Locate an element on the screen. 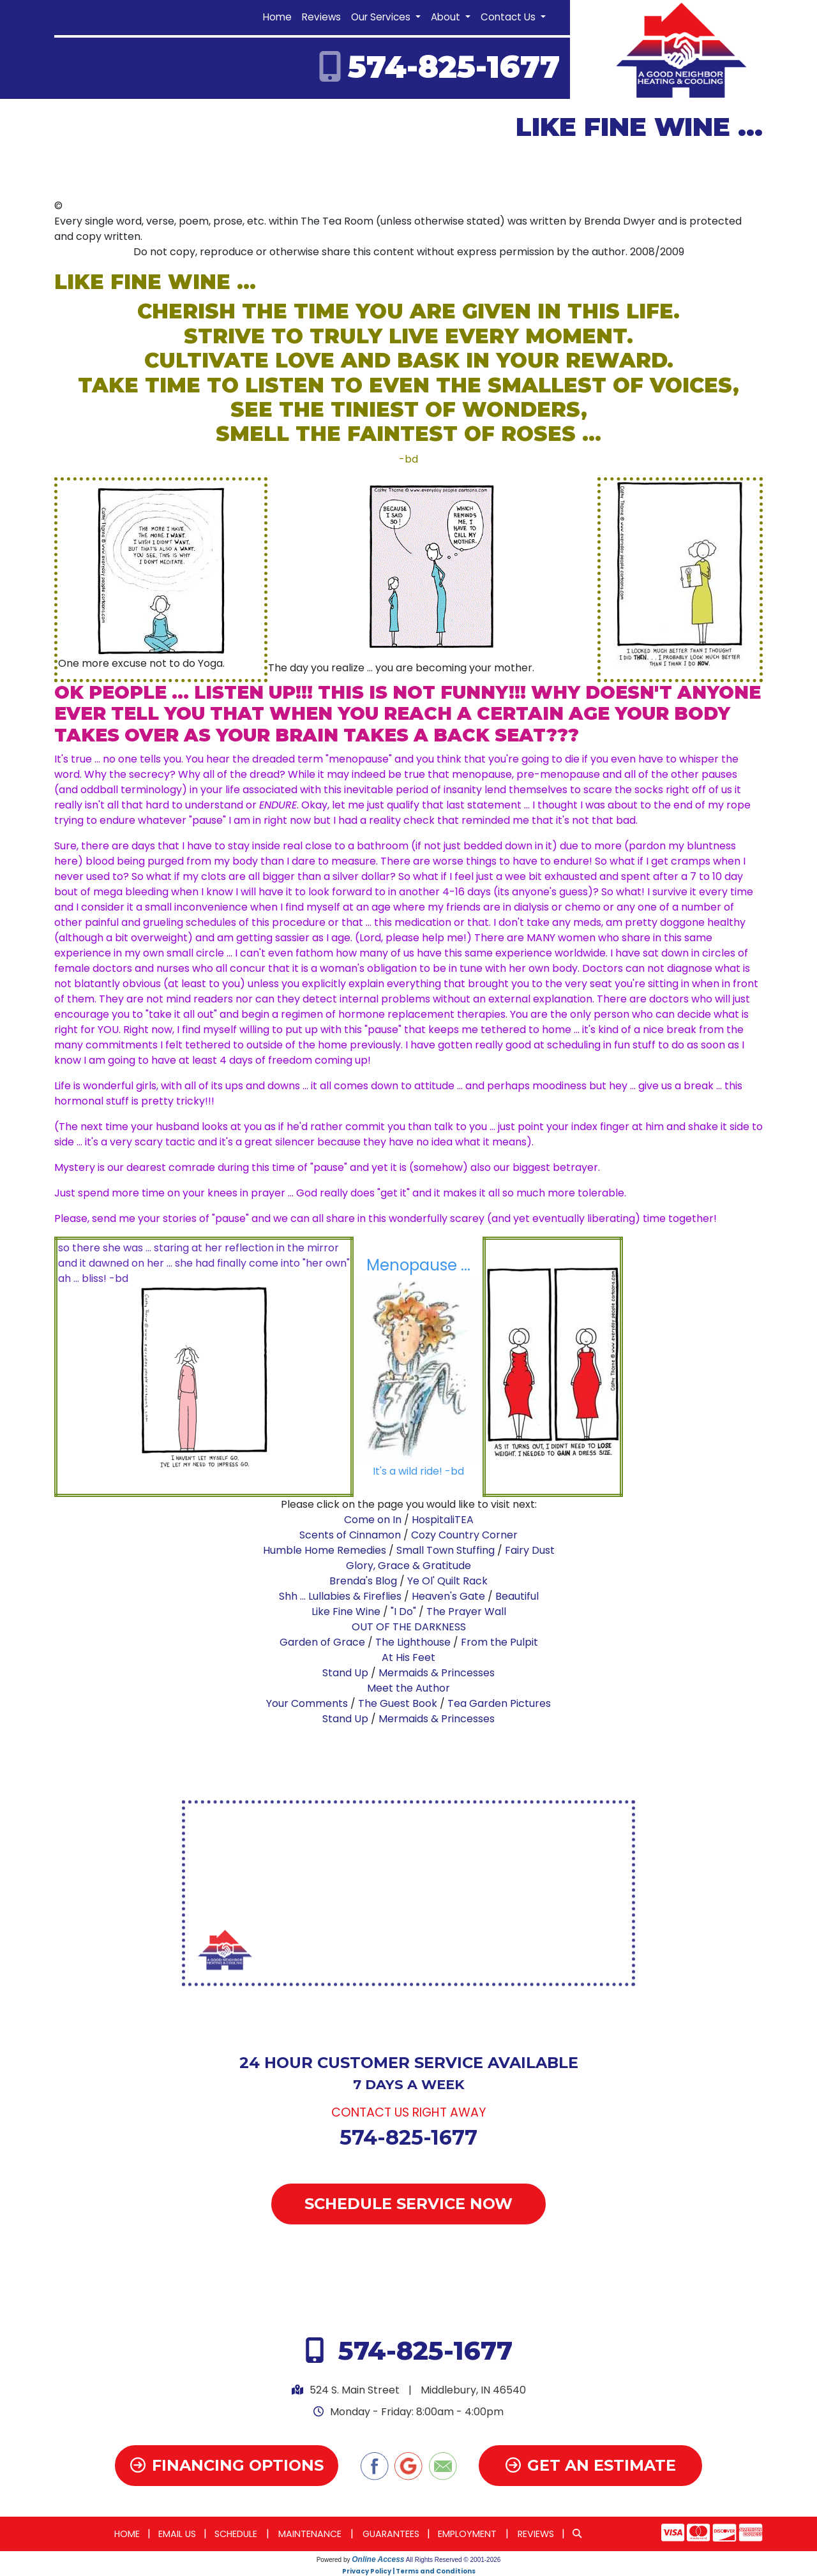 Image resolution: width=817 pixels, height=2576 pixels. The Prayer Wall is located at coordinates (466, 1611).